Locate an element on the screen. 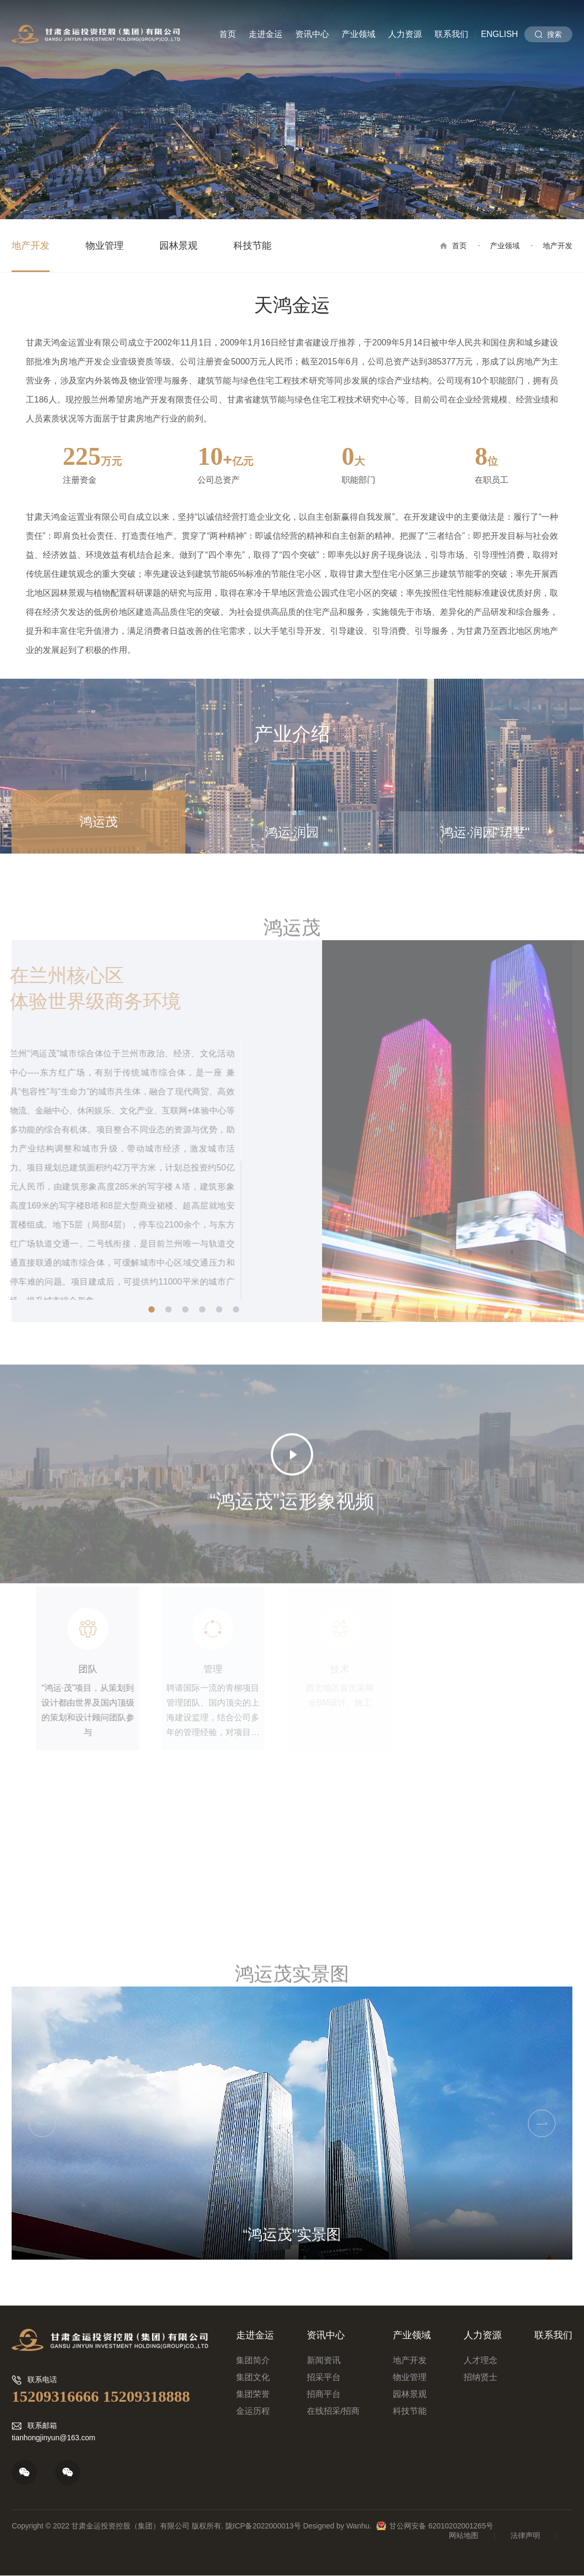 The height and width of the screenshot is (2576, 584). 地产开发 is located at coordinates (31, 245).